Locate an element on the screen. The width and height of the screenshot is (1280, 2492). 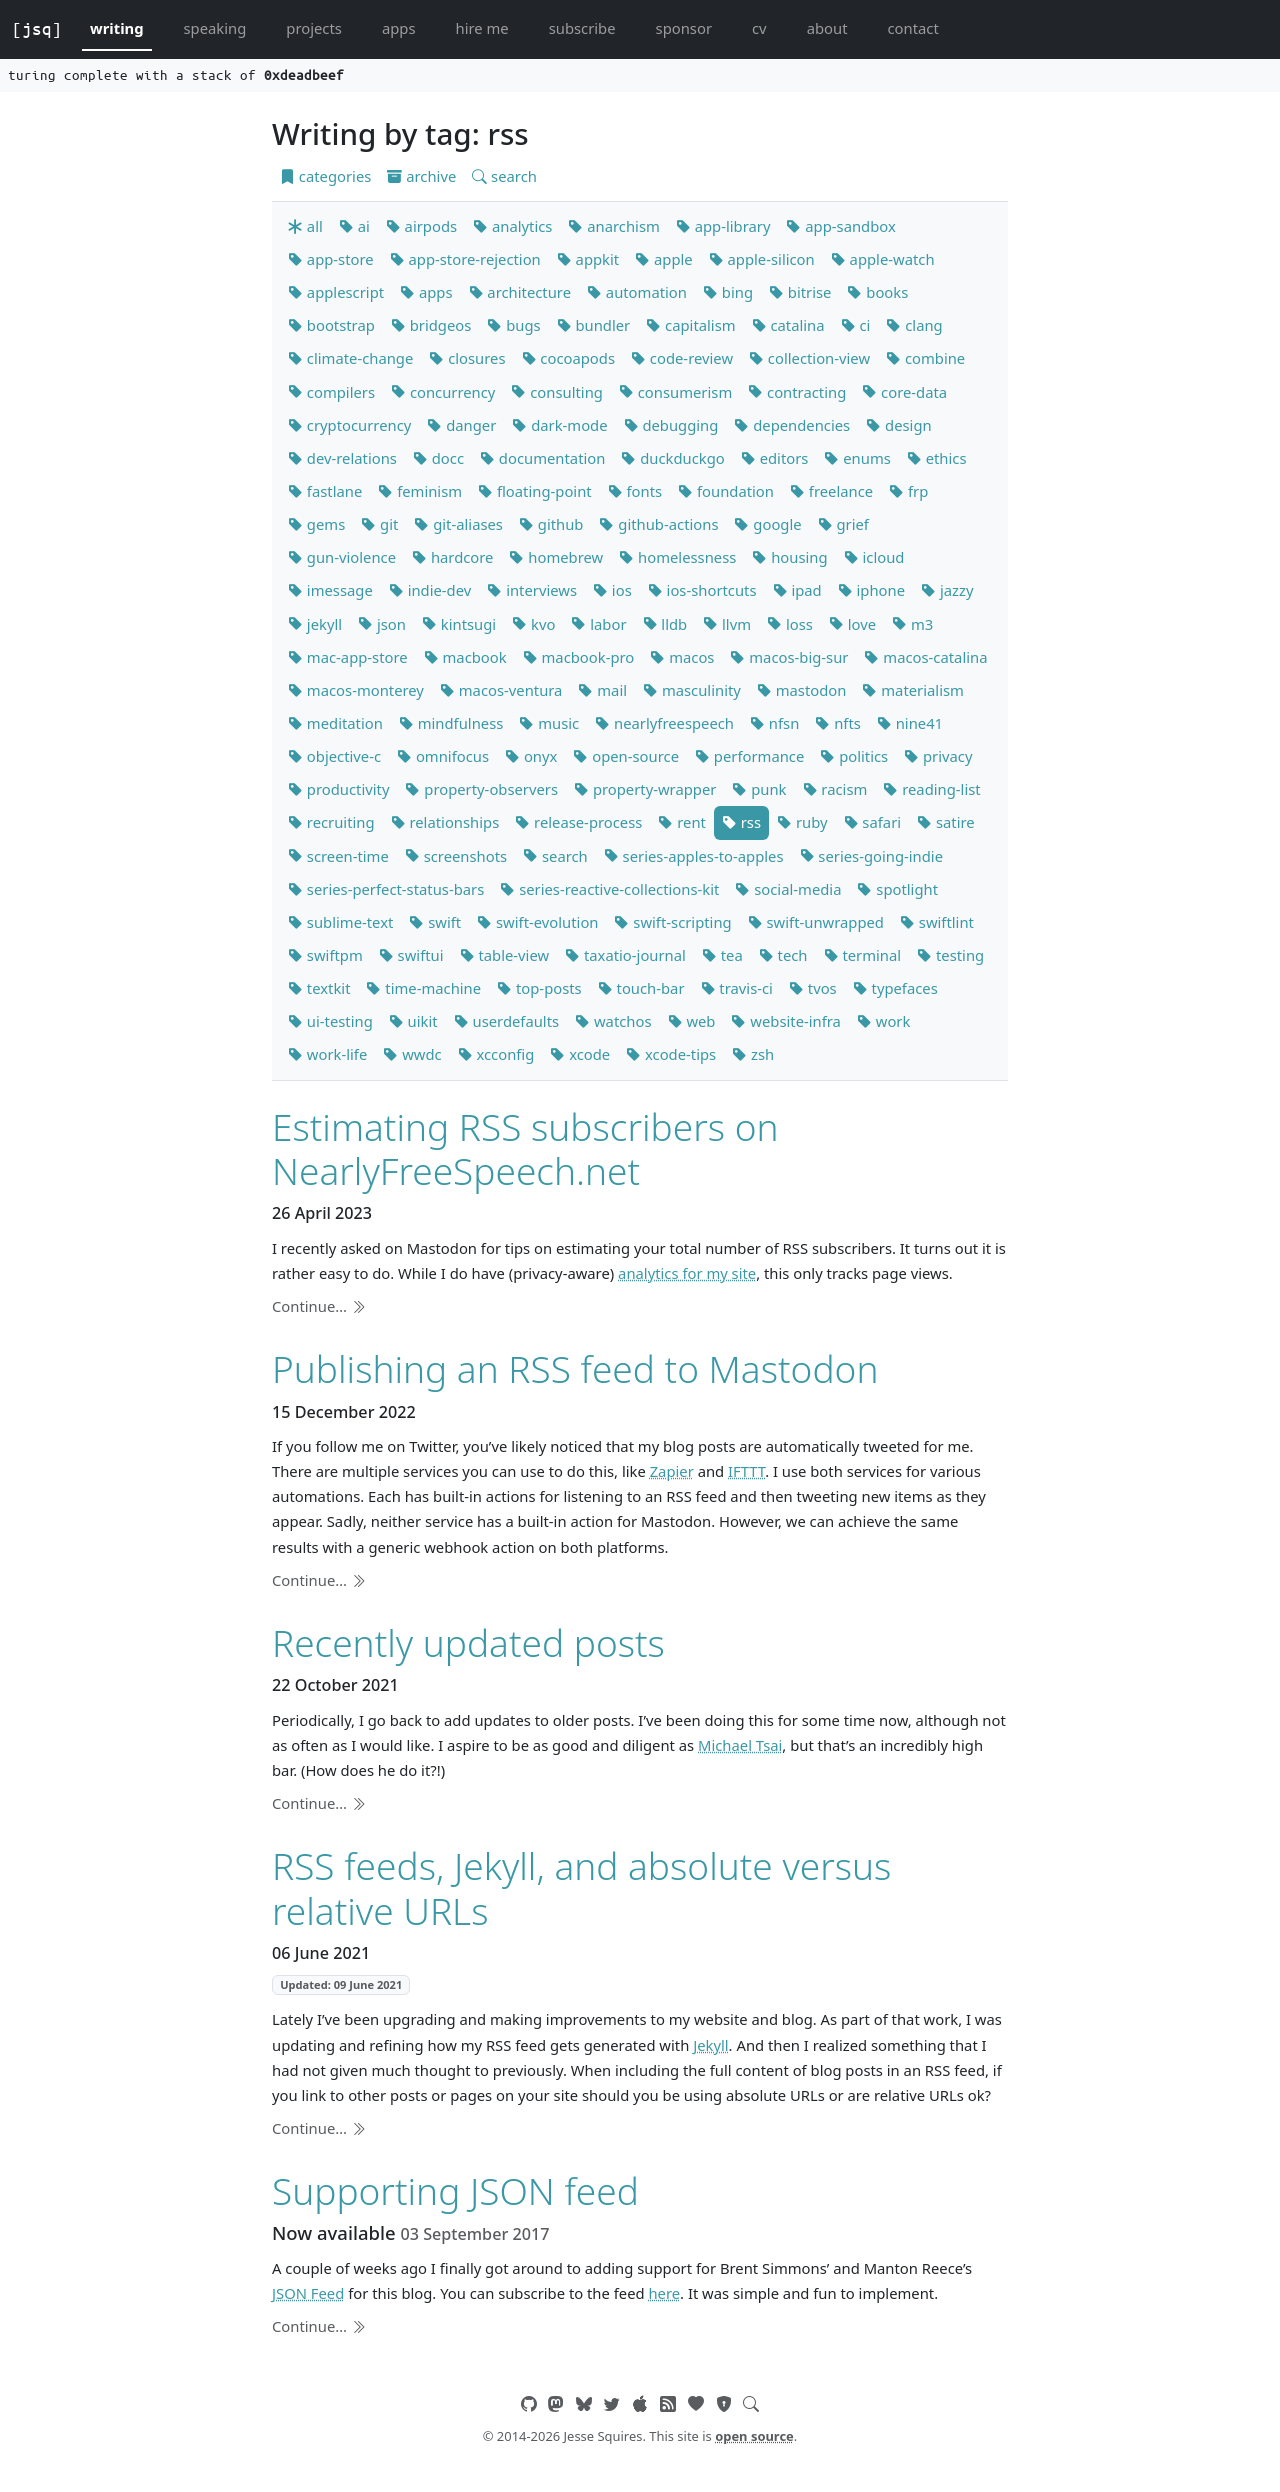
airpods is located at coordinates (421, 226).